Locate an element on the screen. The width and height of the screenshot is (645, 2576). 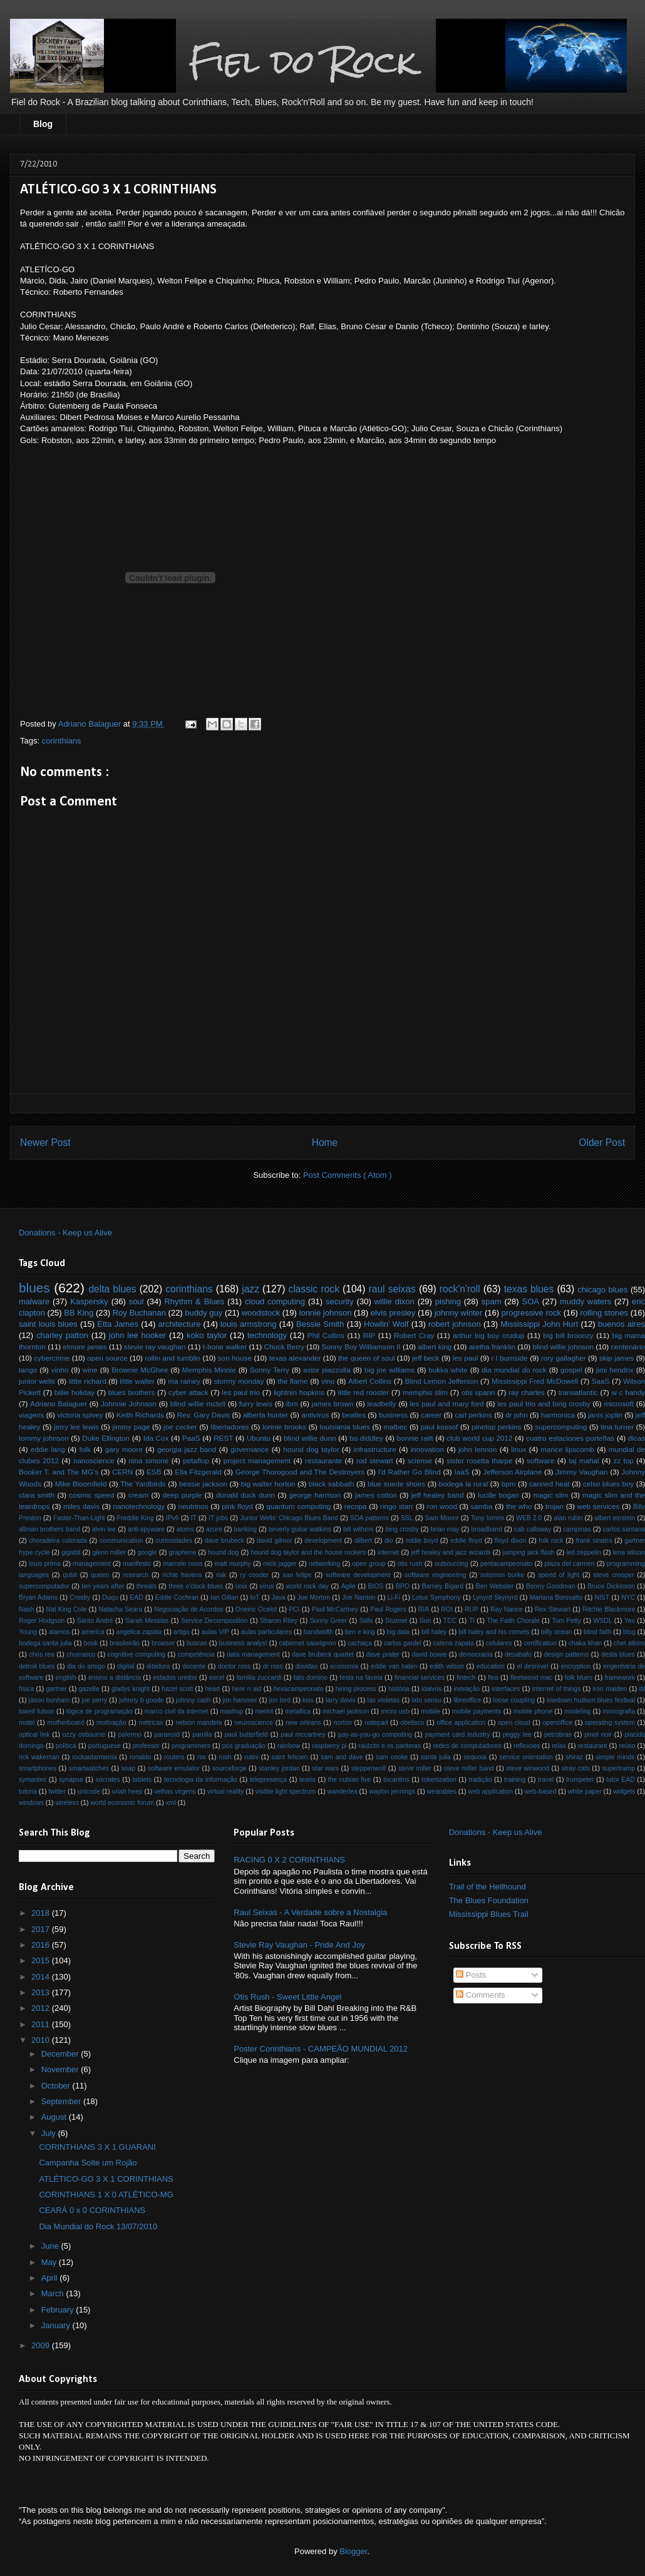
plaza del carmen is located at coordinates (569, 1563).